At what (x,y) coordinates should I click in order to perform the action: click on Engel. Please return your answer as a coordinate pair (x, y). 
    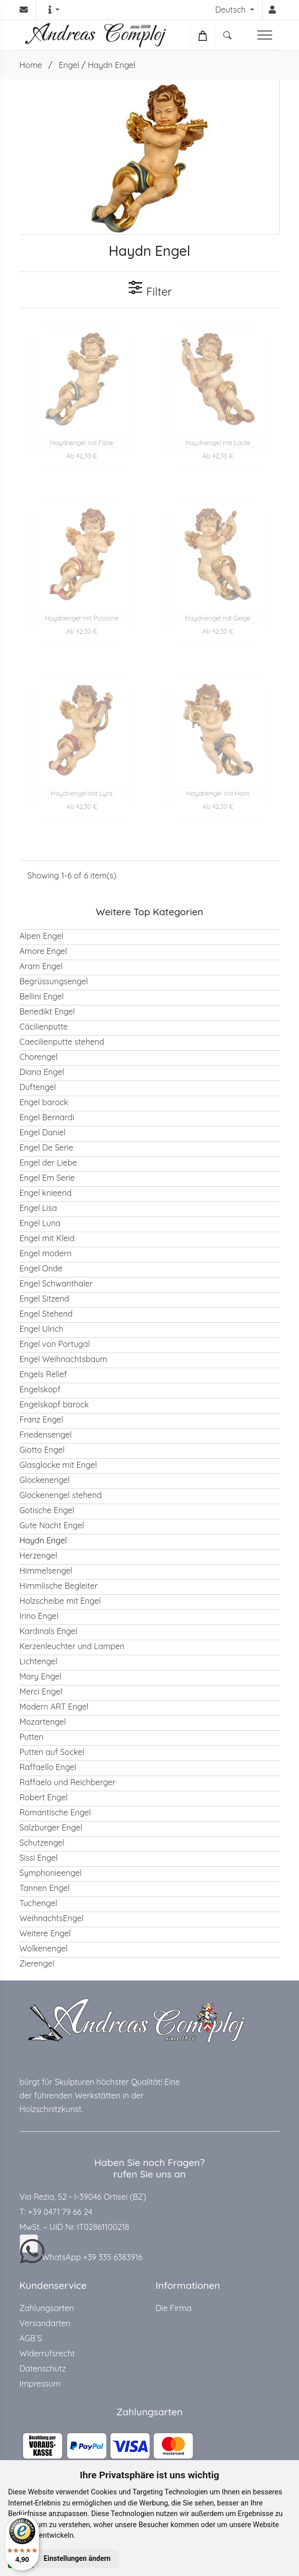
    Looking at the image, I should click on (68, 65).